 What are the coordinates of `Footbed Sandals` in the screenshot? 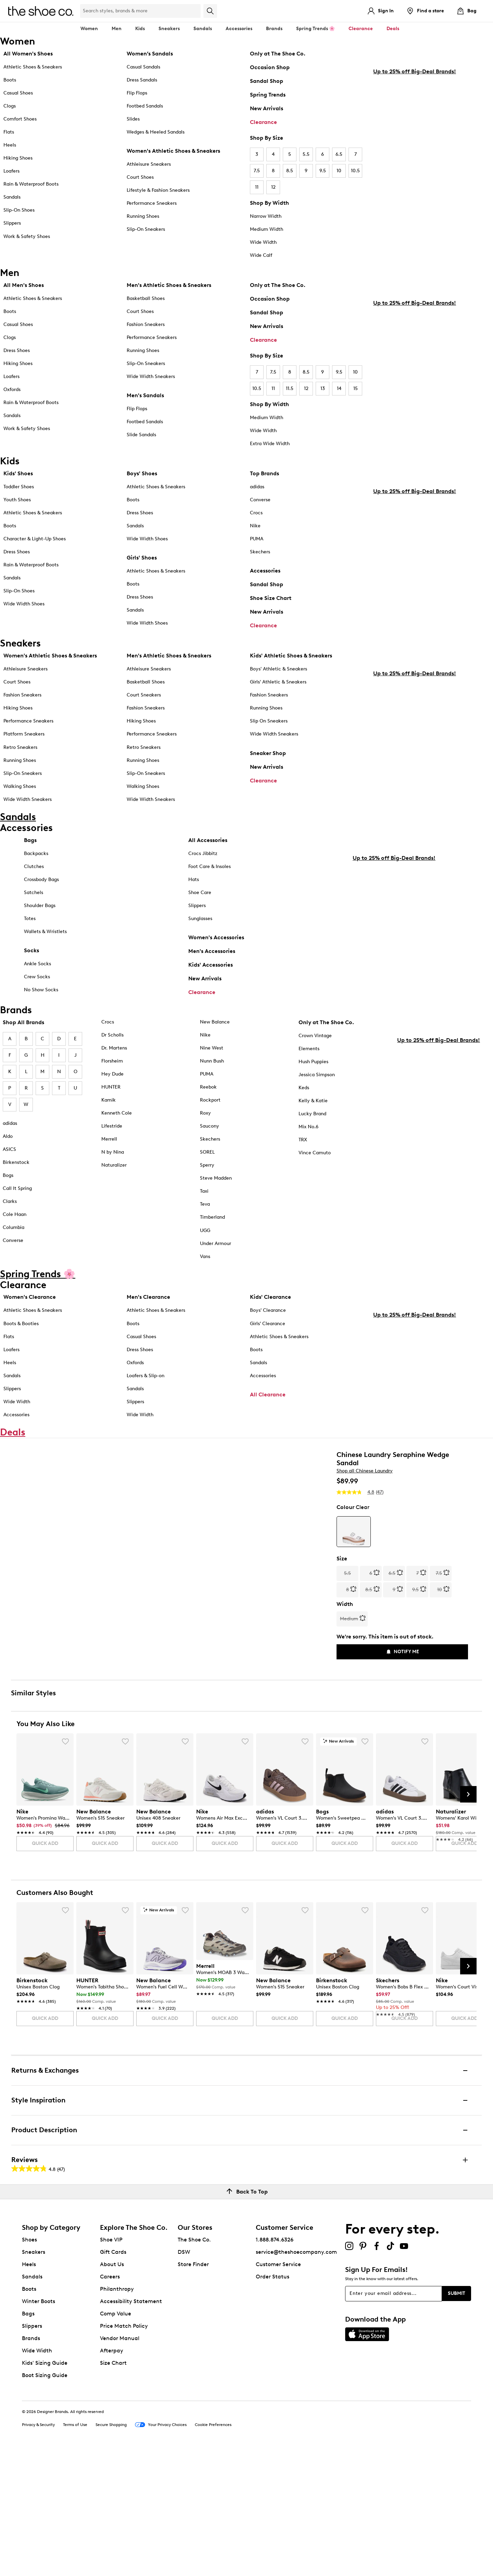 It's located at (145, 106).